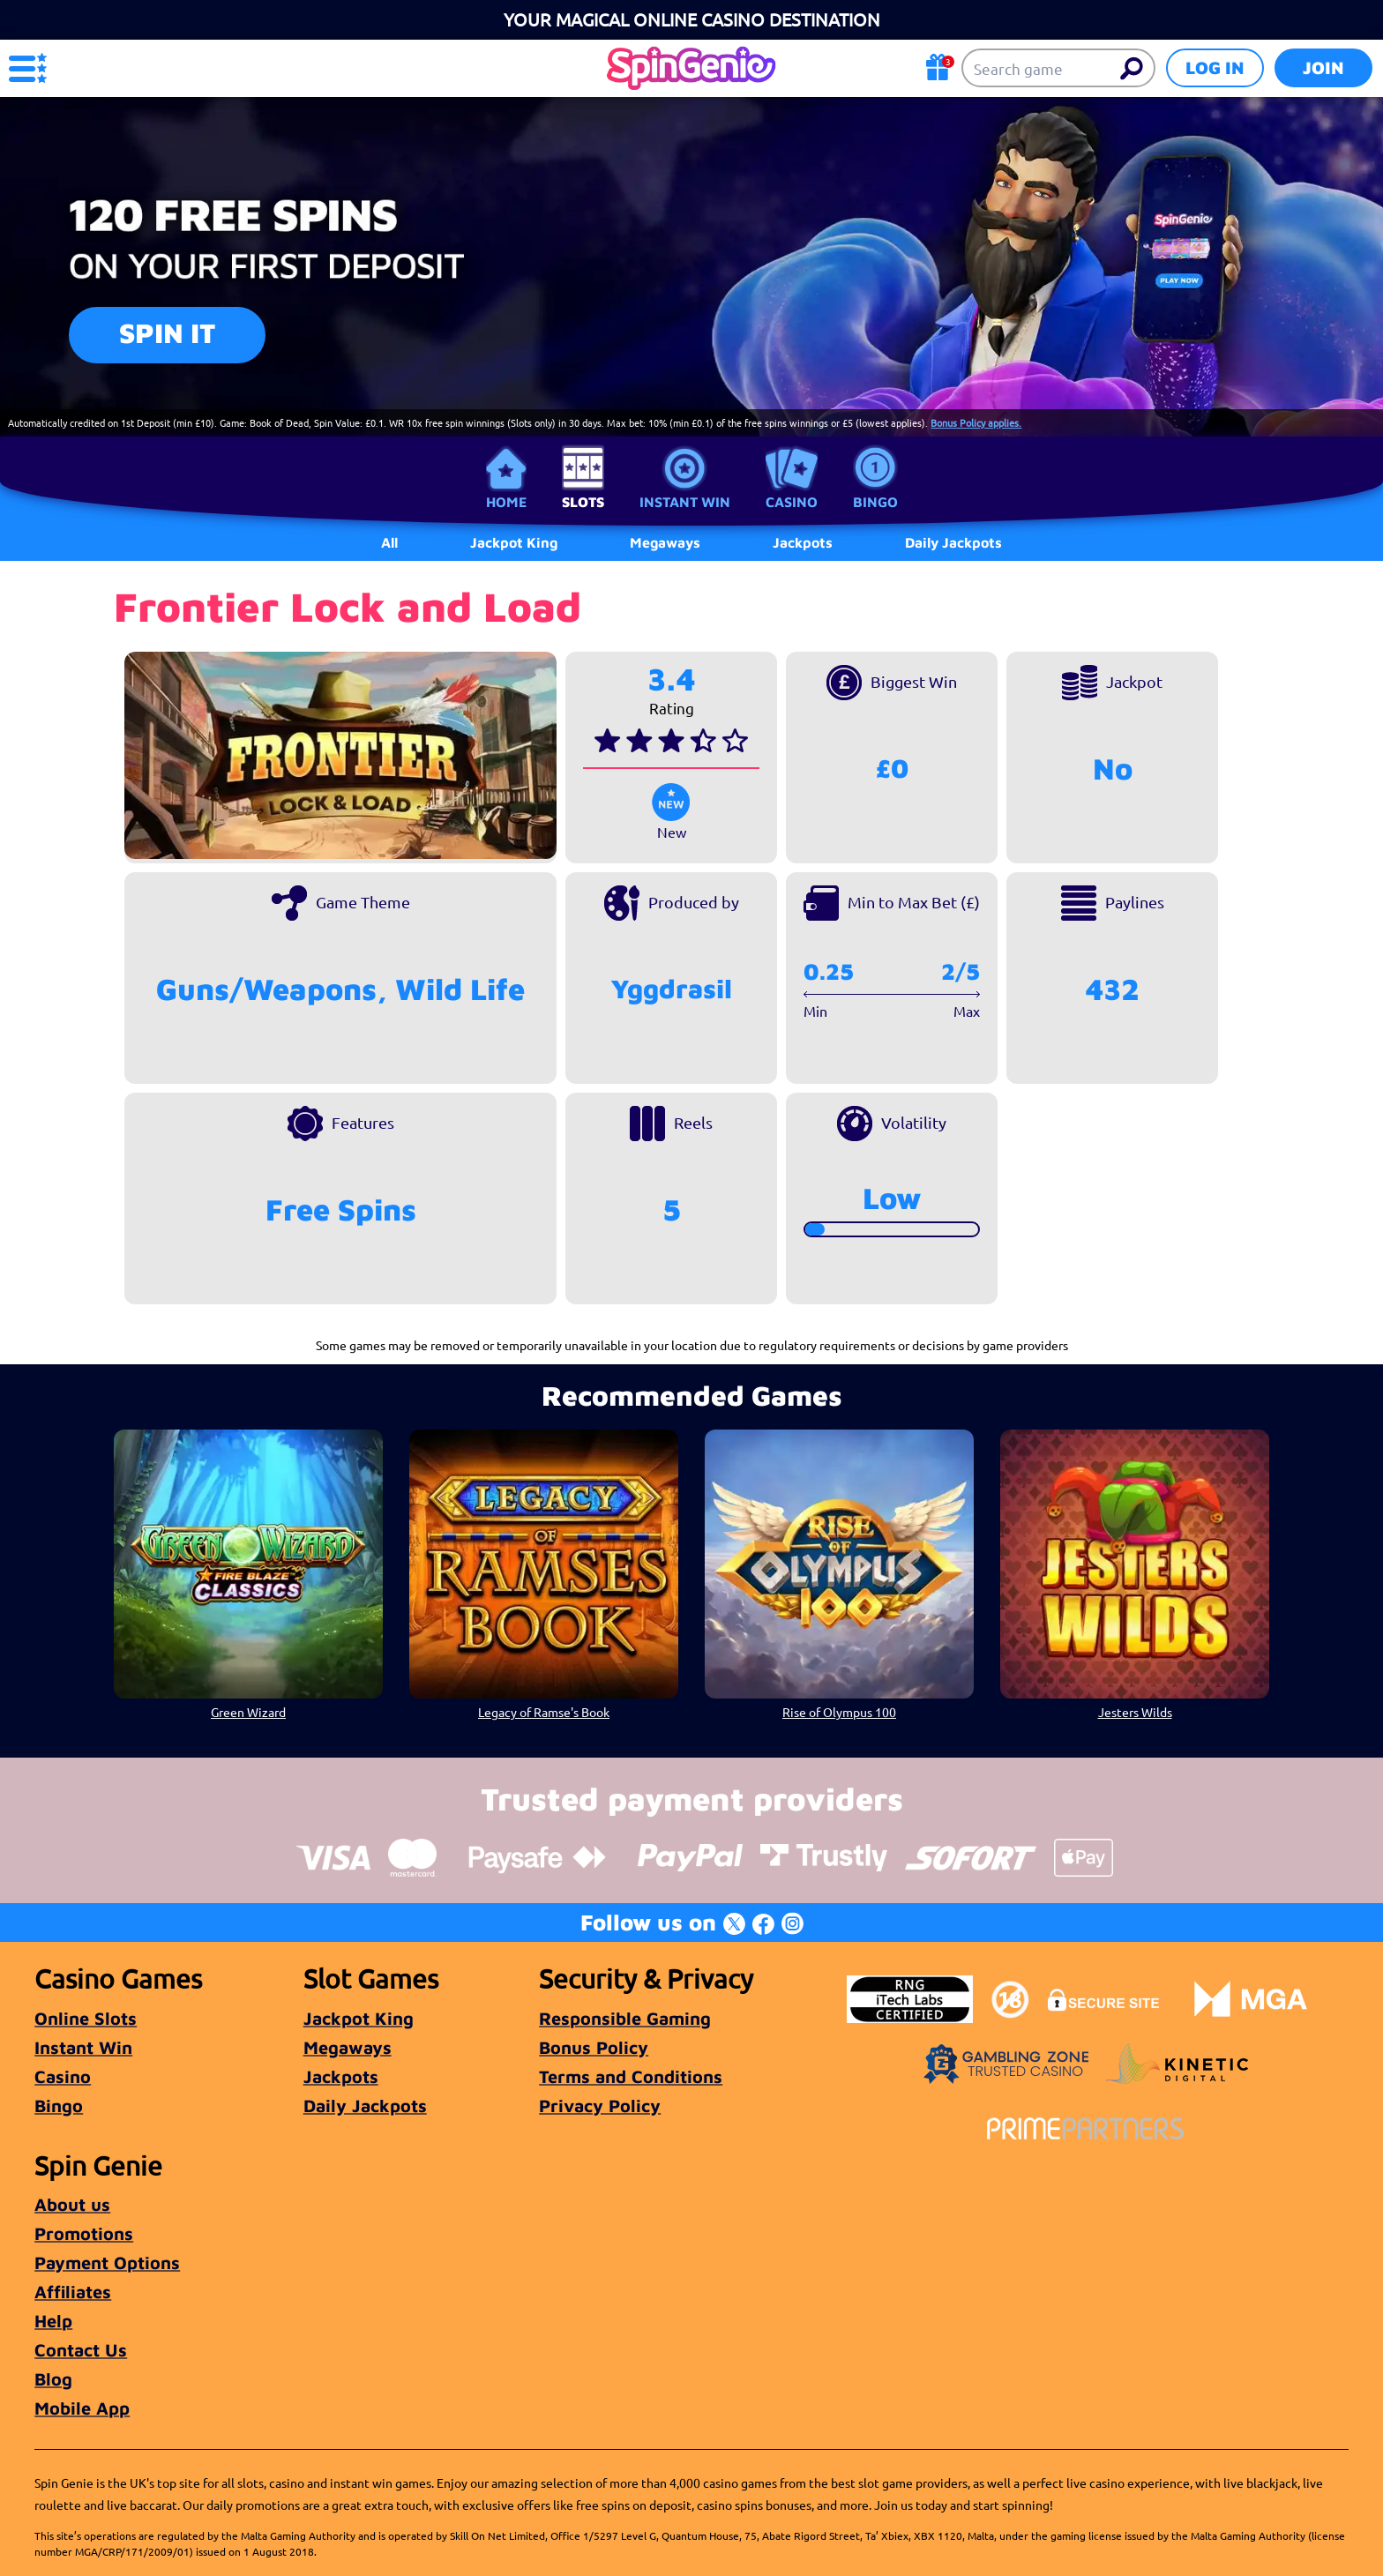 This screenshot has width=1383, height=2576. What do you see at coordinates (543, 1712) in the screenshot?
I see `Legacy of Ramse's Book` at bounding box center [543, 1712].